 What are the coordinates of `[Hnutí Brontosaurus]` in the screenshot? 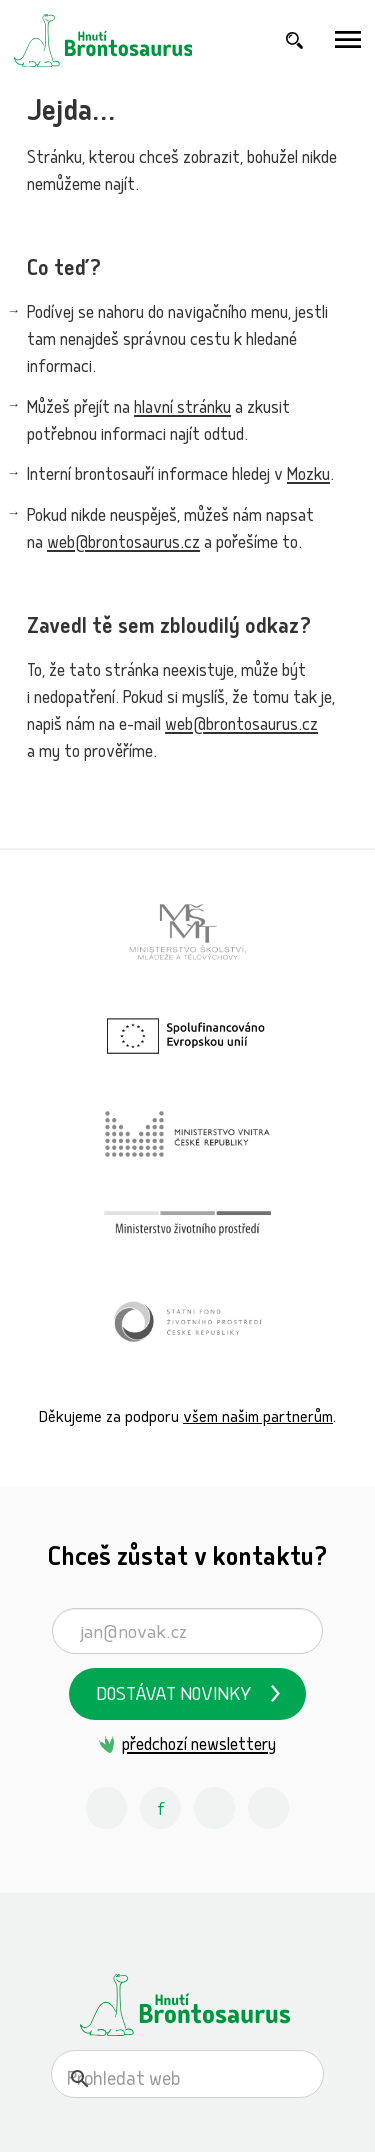 It's located at (187, 2005).